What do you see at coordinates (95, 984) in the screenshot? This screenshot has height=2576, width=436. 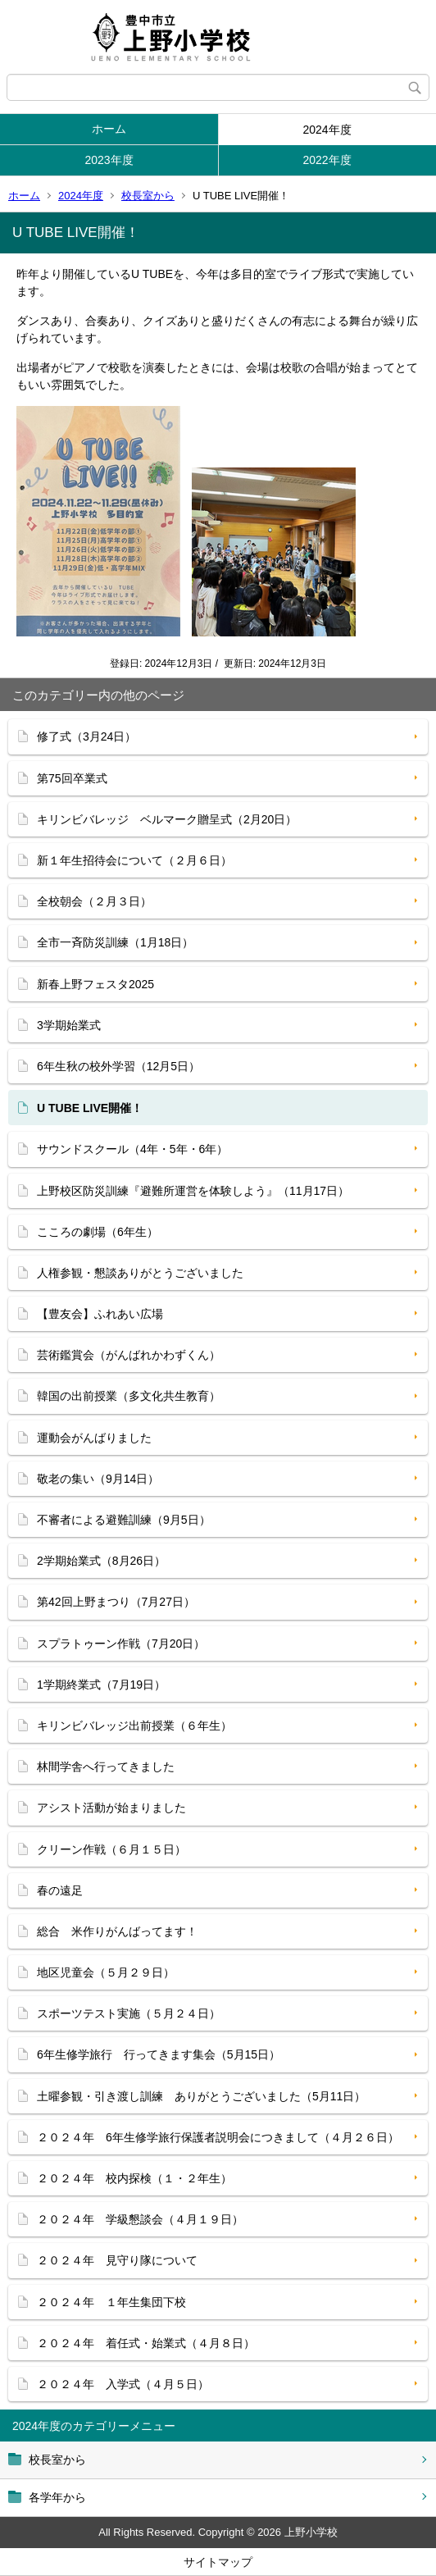 I see `新春上野フェスタ2025` at bounding box center [95, 984].